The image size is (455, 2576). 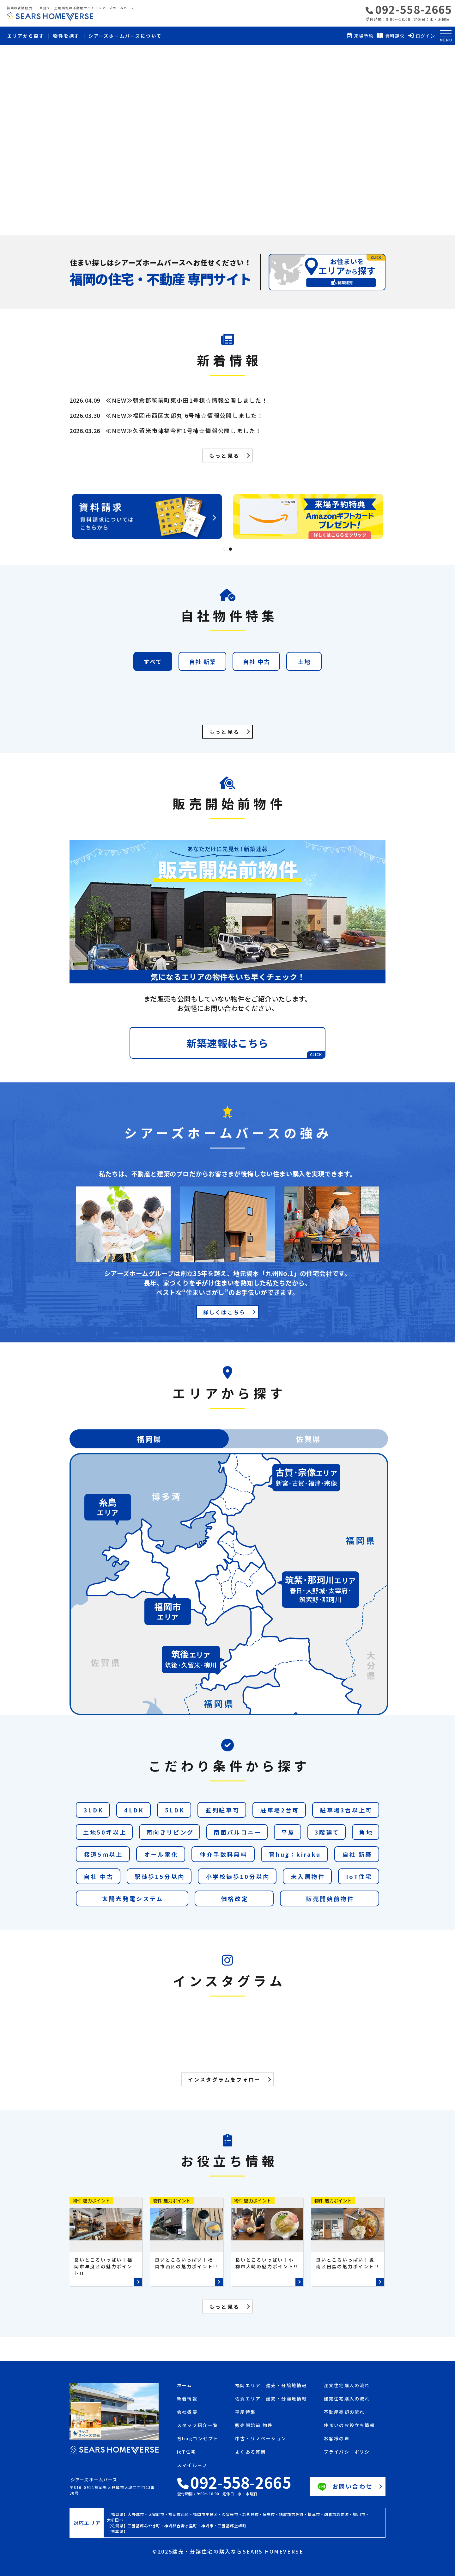 What do you see at coordinates (344, 2487) in the screenshot?
I see `お問い合わせ` at bounding box center [344, 2487].